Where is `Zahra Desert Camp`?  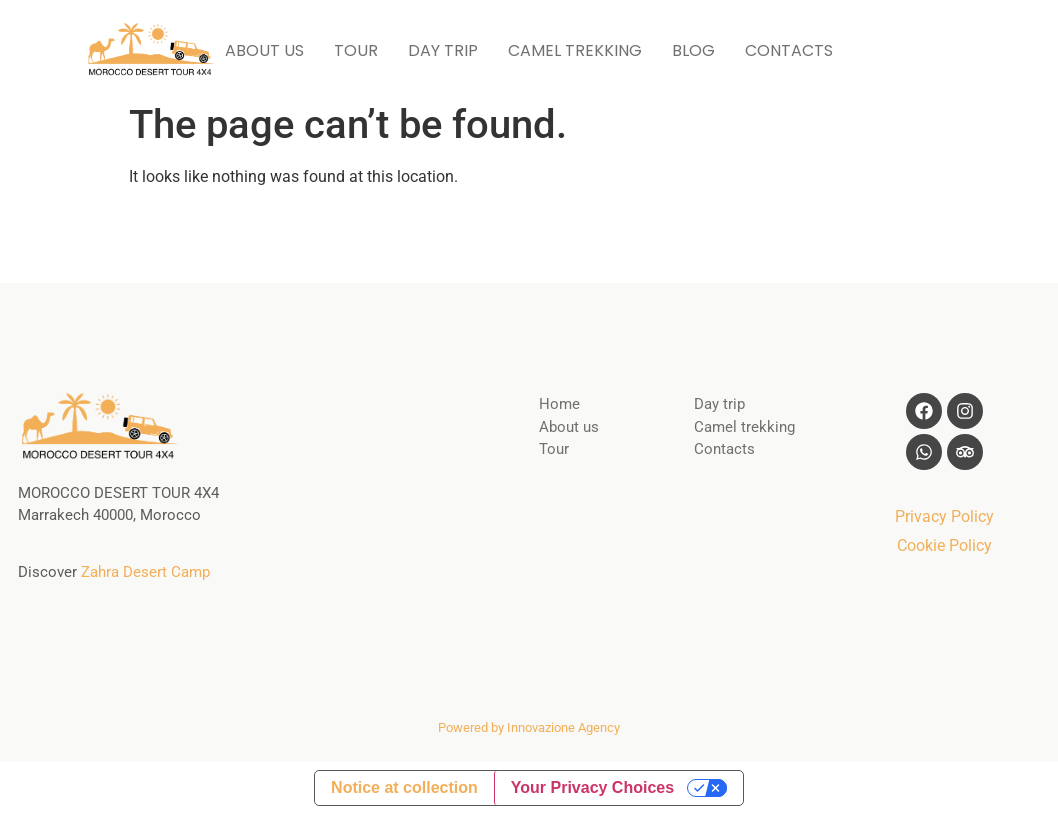
Zahra Desert Camp is located at coordinates (145, 572).